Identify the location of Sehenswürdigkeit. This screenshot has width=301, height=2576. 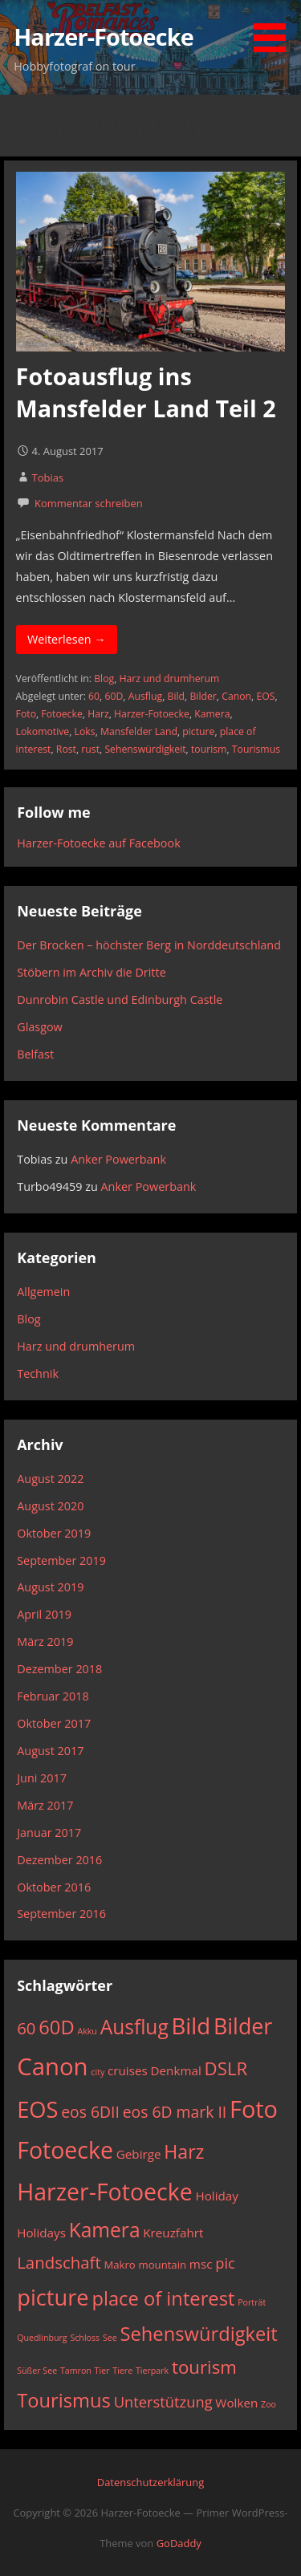
(144, 749).